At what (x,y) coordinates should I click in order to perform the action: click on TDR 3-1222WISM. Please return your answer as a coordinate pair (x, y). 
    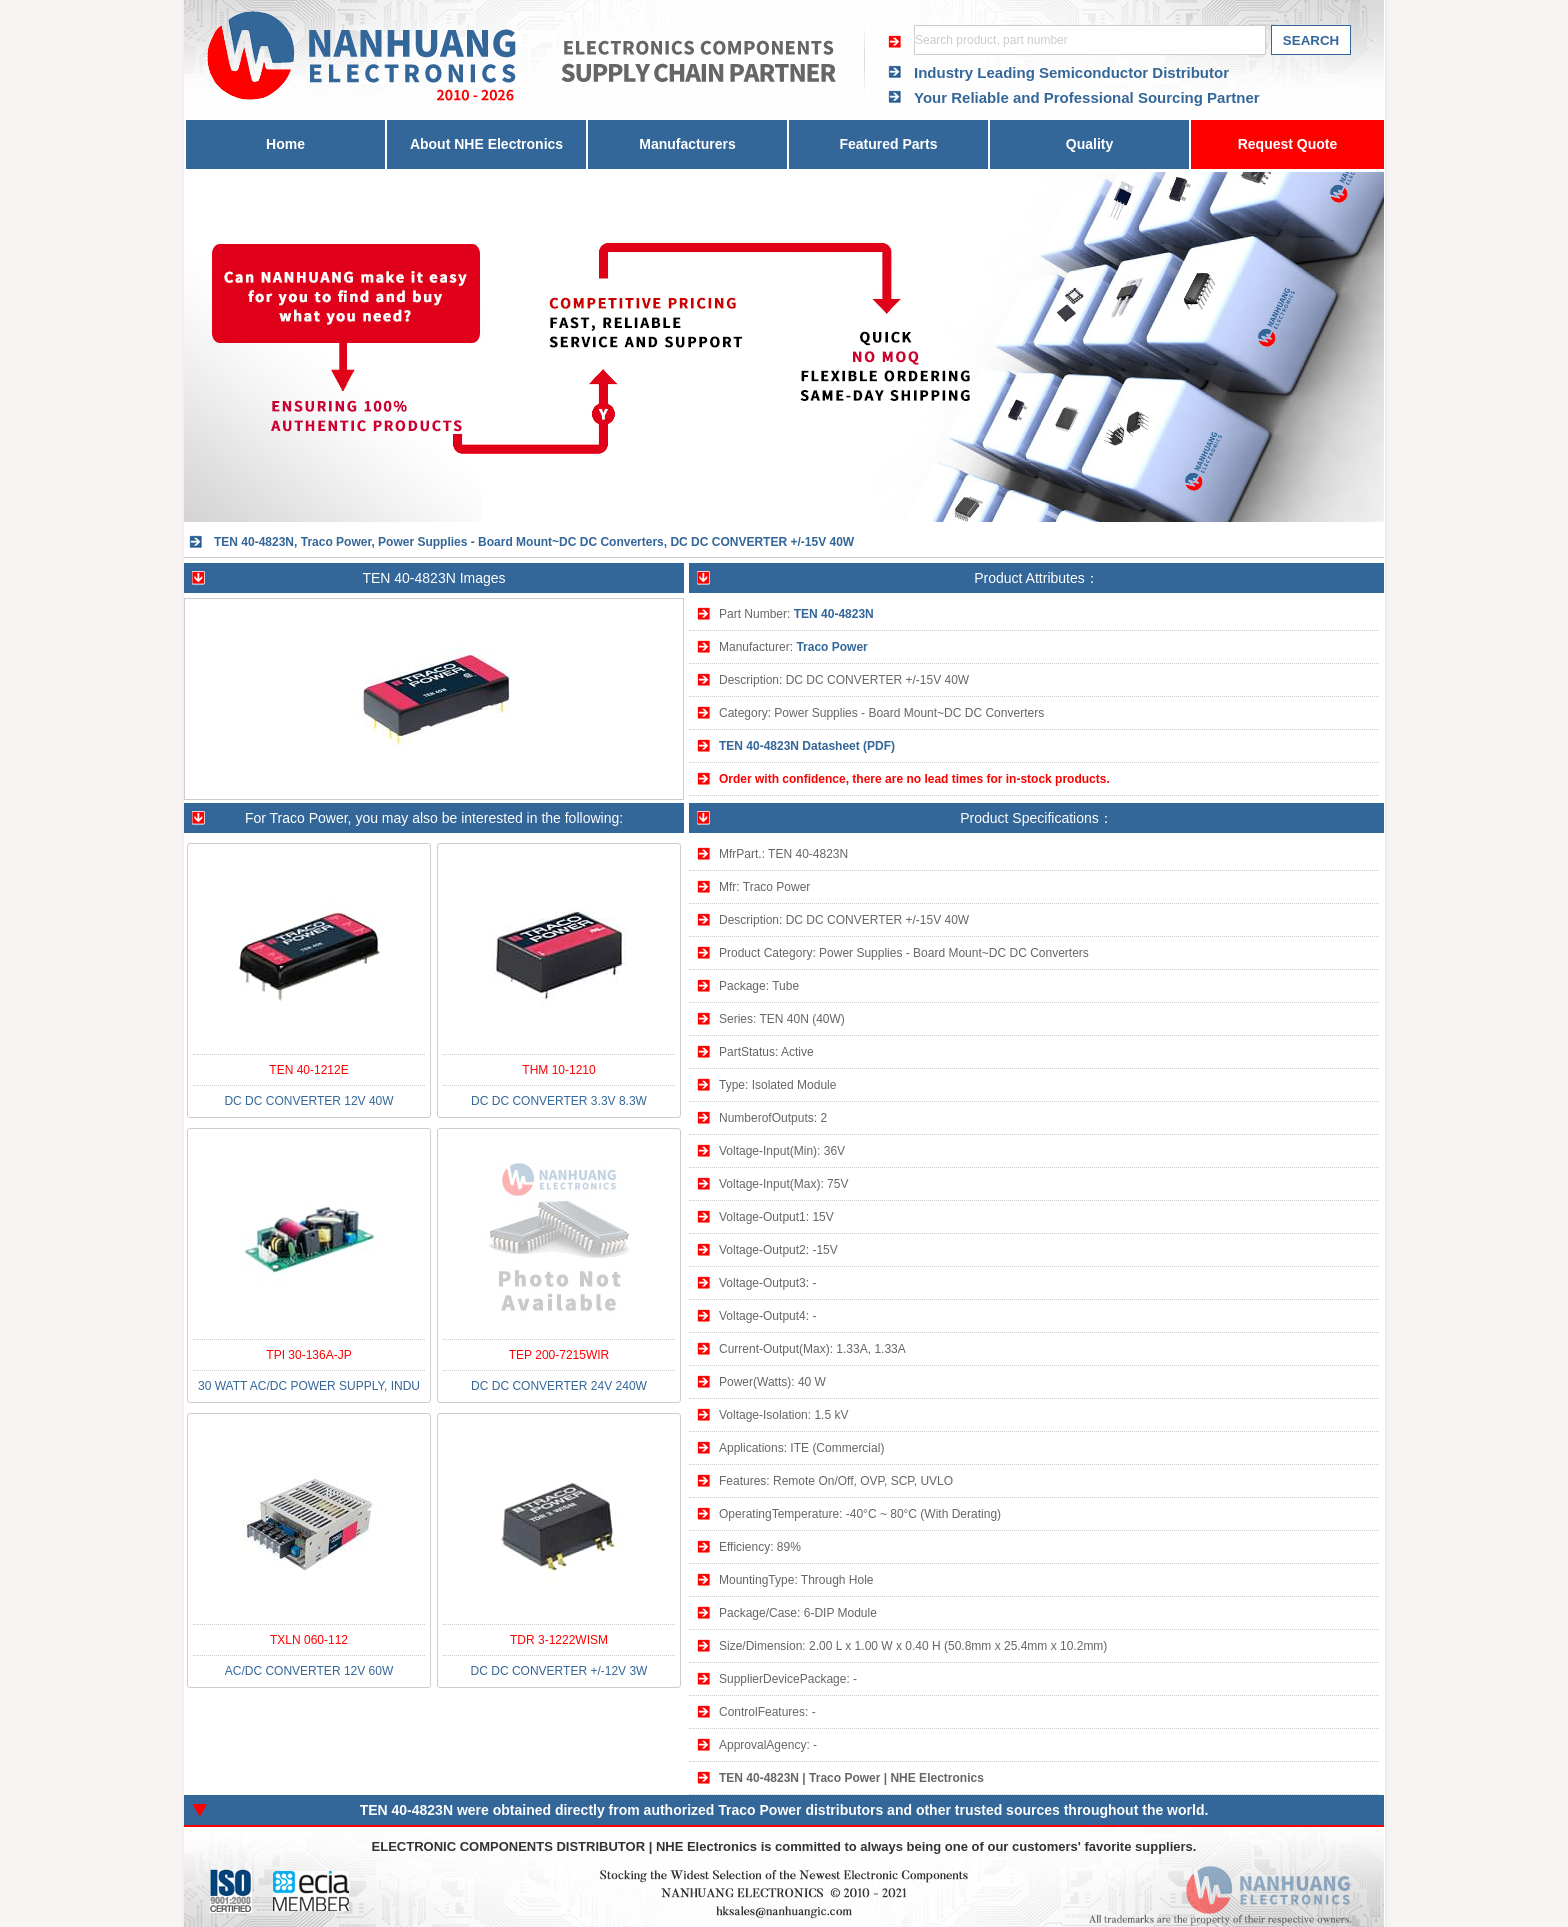
    Looking at the image, I should click on (559, 1640).